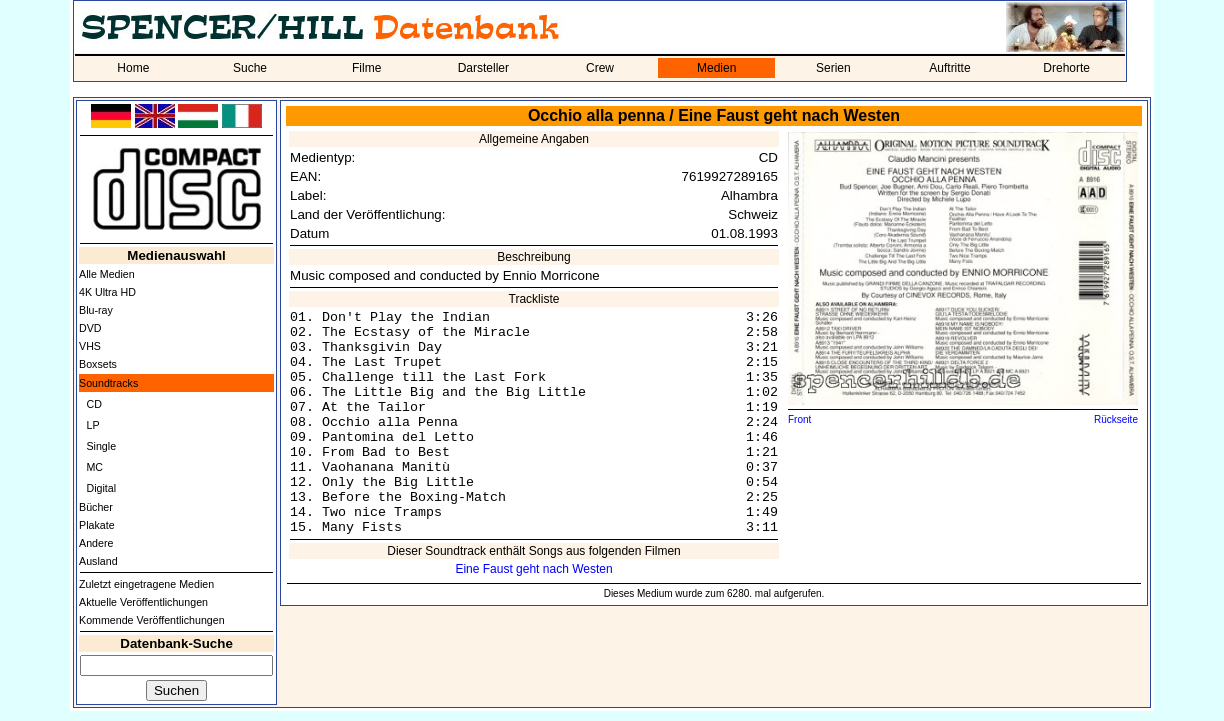 This screenshot has height=721, width=1224. Describe the element at coordinates (93, 404) in the screenshot. I see `CD` at that location.